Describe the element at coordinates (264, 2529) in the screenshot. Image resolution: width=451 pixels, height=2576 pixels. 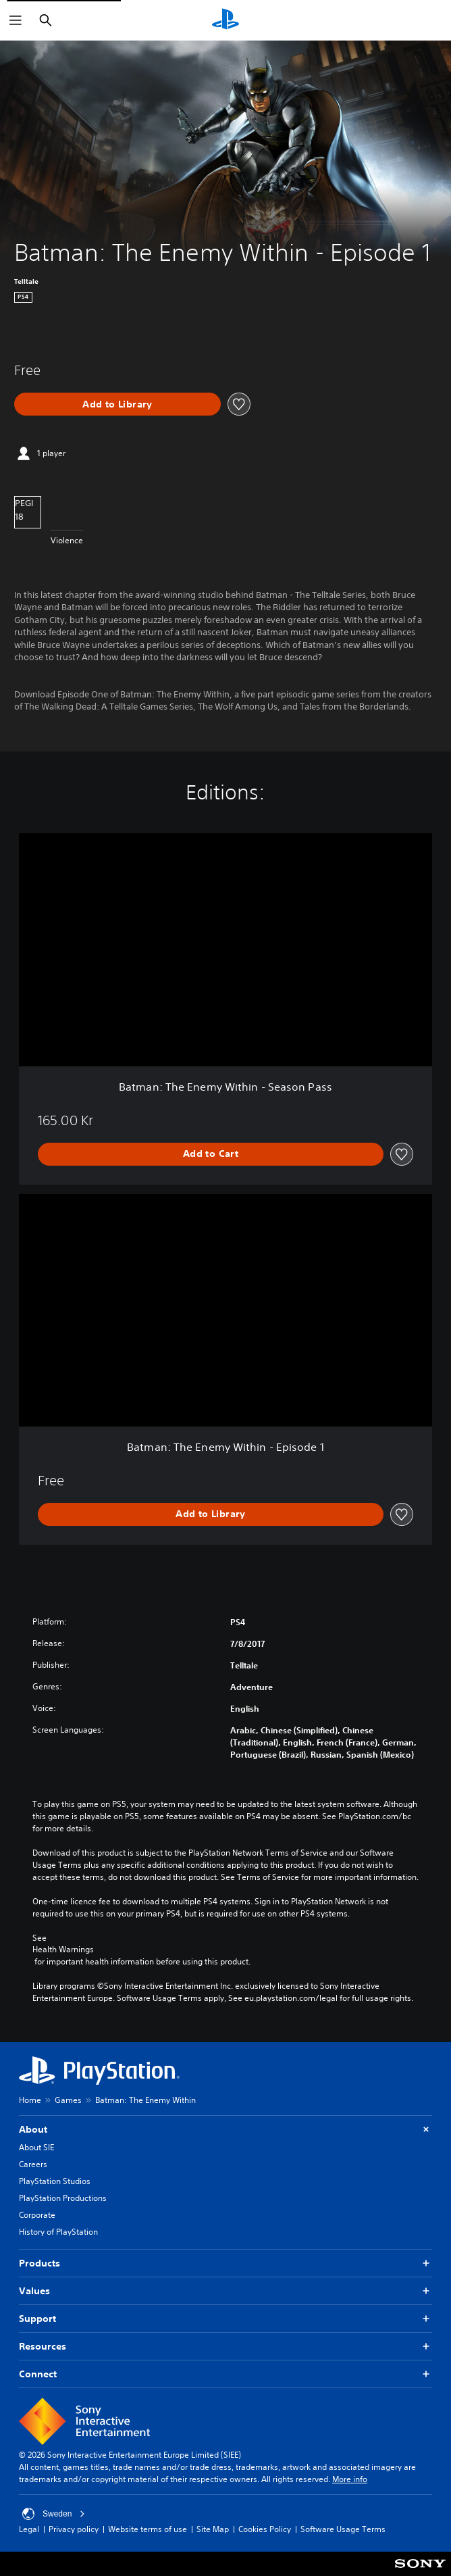
I see `Cookies Policy` at that location.